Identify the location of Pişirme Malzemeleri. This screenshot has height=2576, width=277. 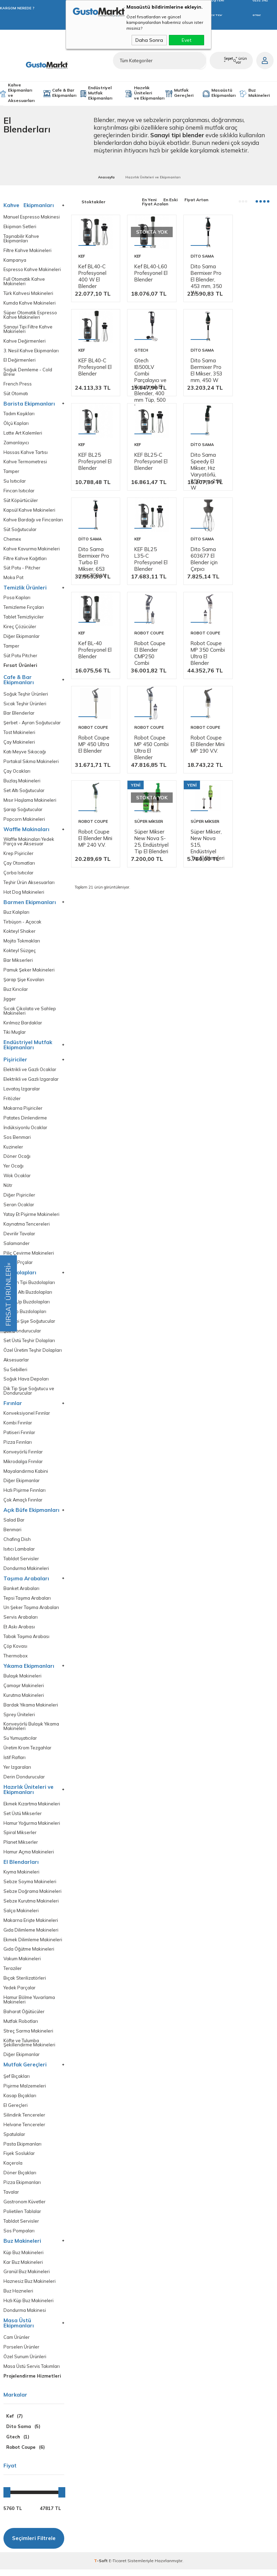
(24, 2092).